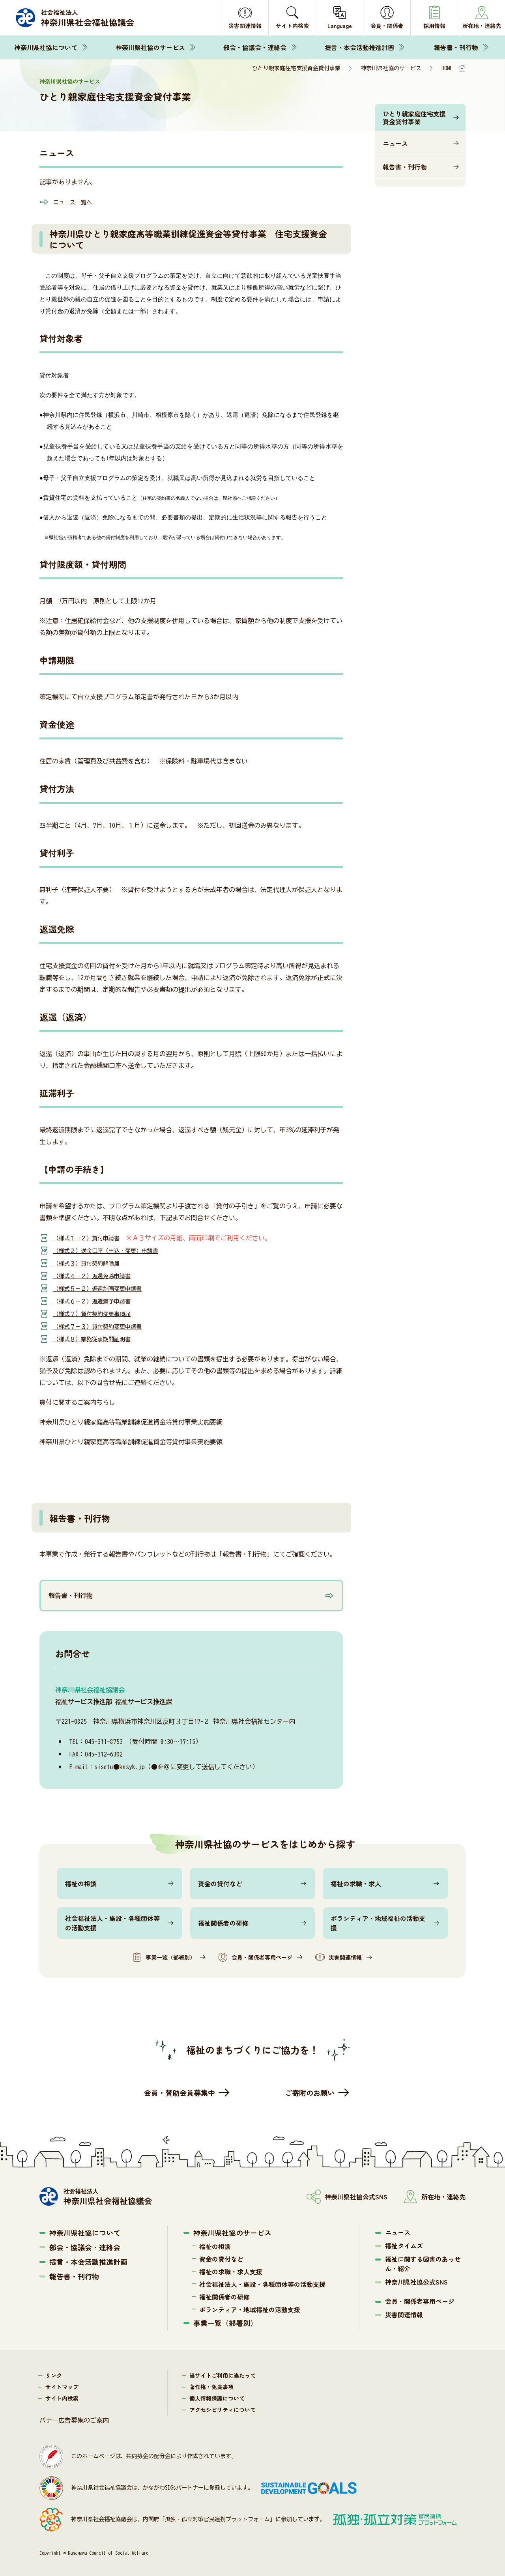  What do you see at coordinates (103, 1326) in the screenshot?
I see `（様式７－３）貸付契約変更申請書` at bounding box center [103, 1326].